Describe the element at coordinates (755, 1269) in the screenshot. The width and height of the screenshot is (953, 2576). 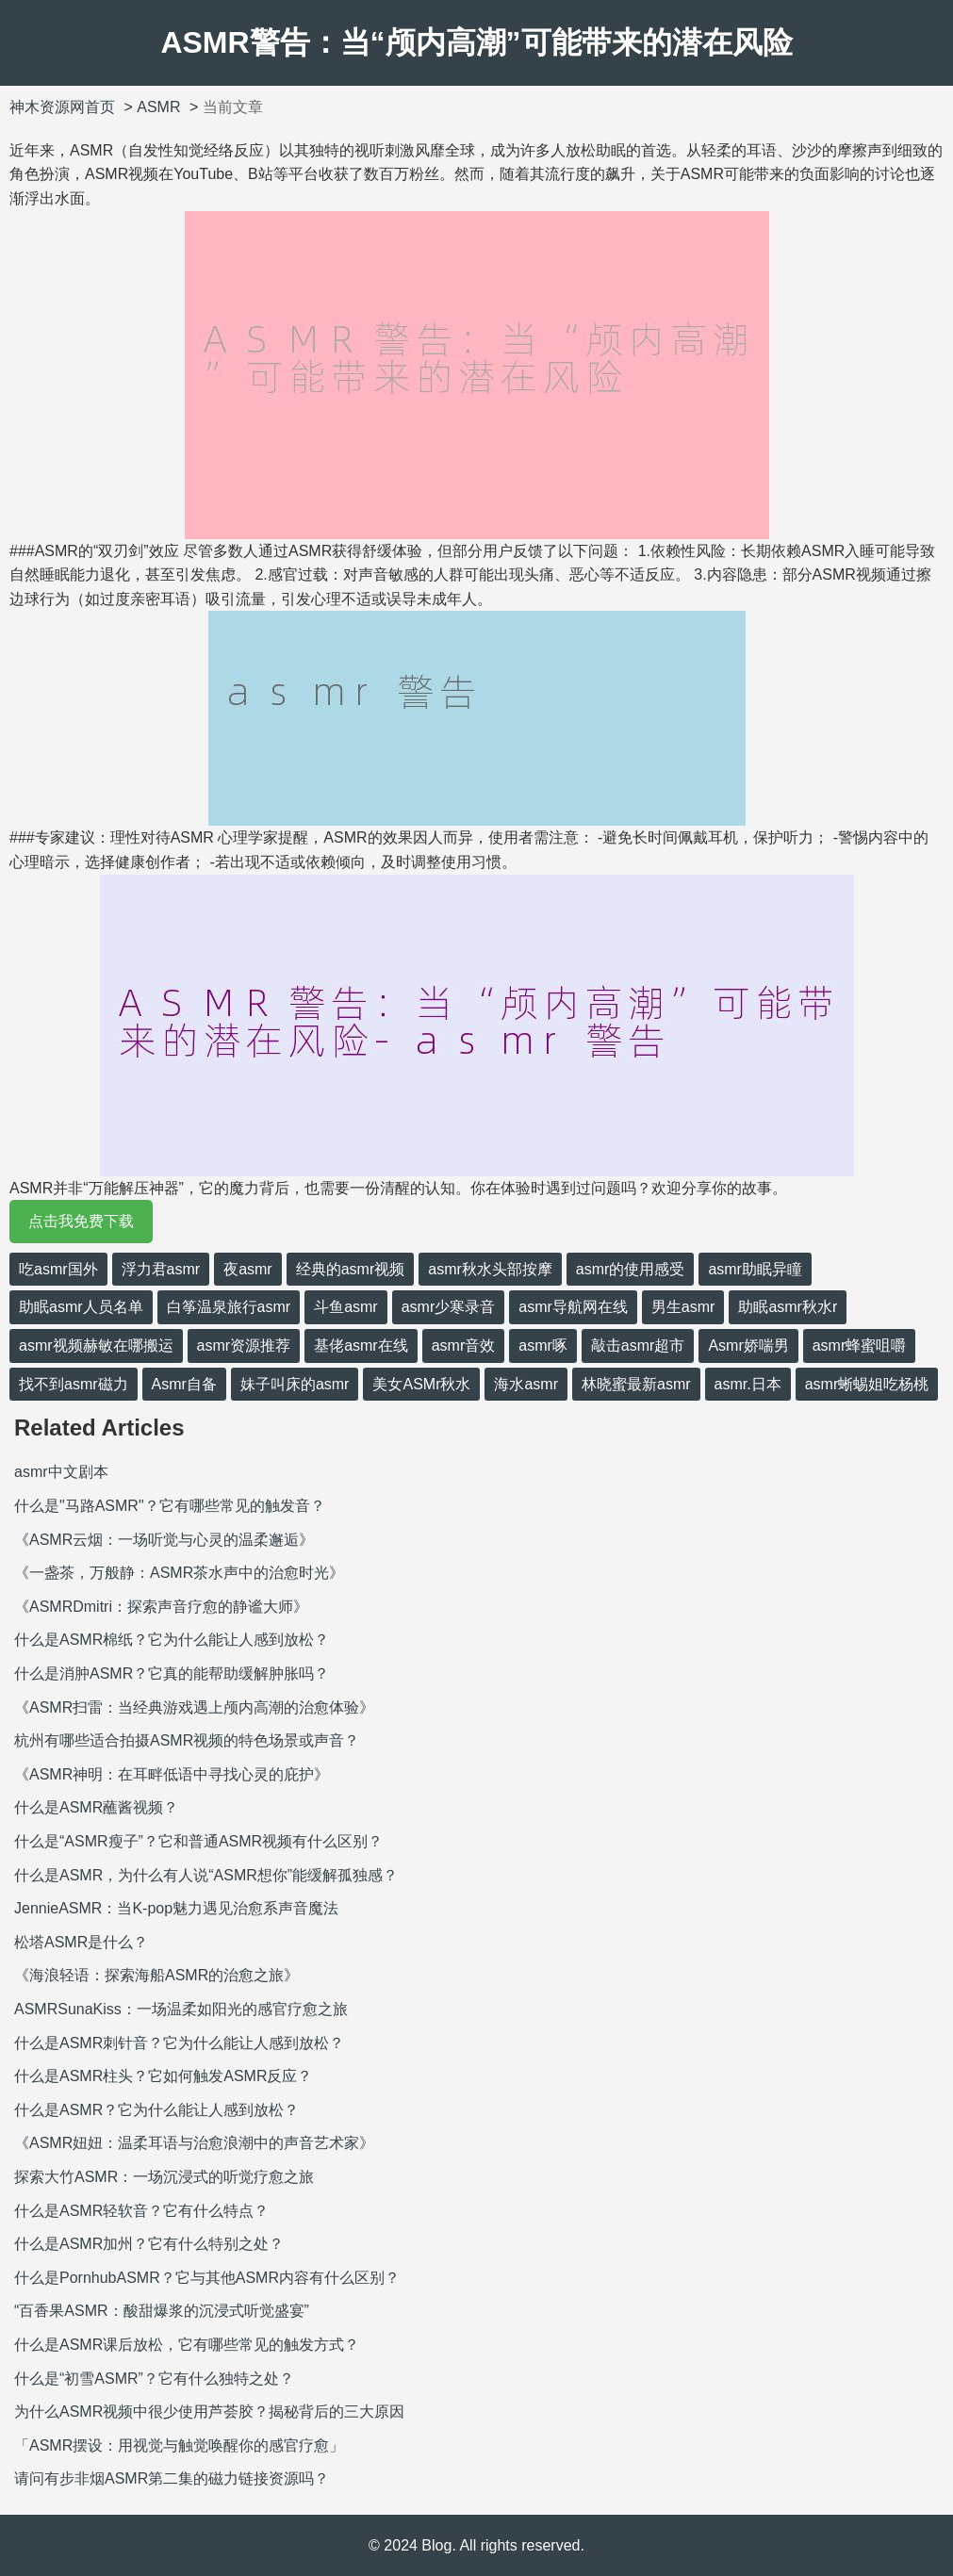
I see `asmr助眠异瞳` at that location.